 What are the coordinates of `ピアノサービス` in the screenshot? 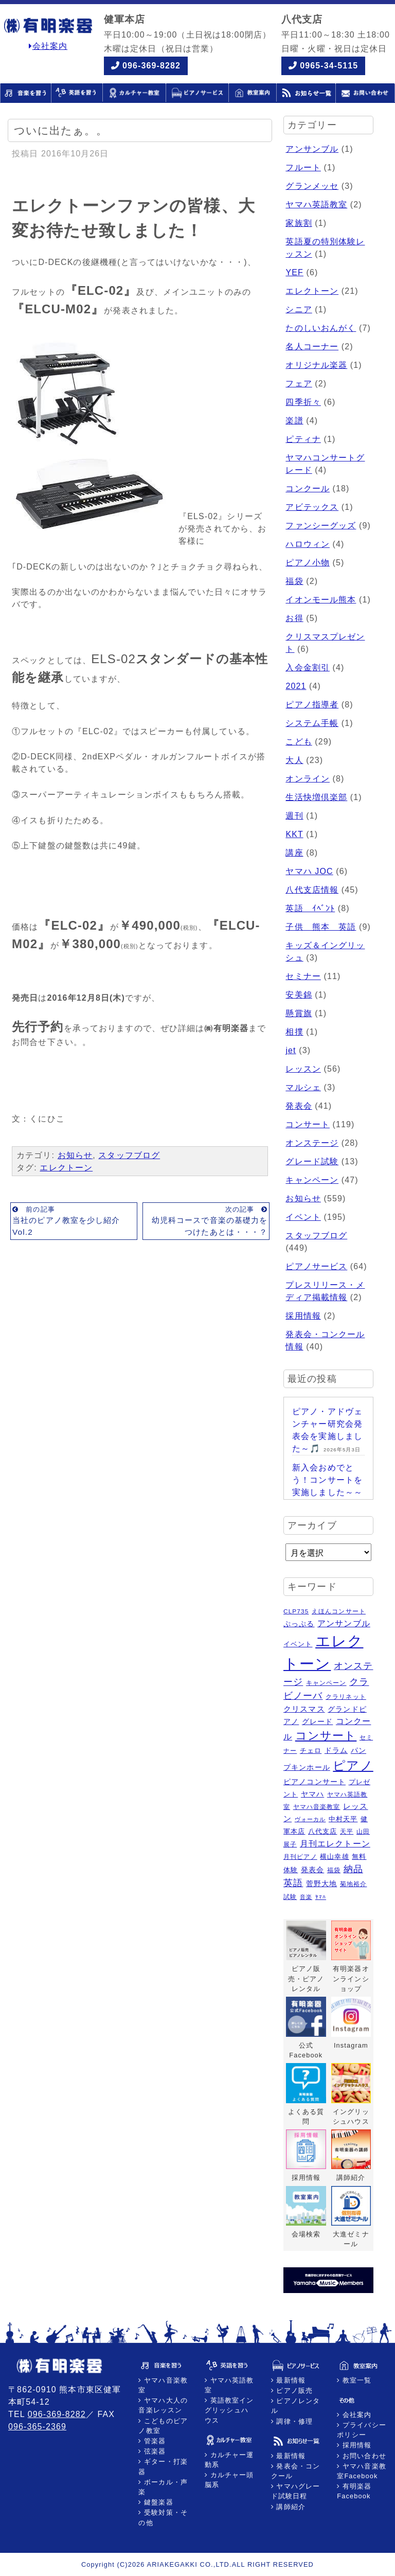 It's located at (316, 1266).